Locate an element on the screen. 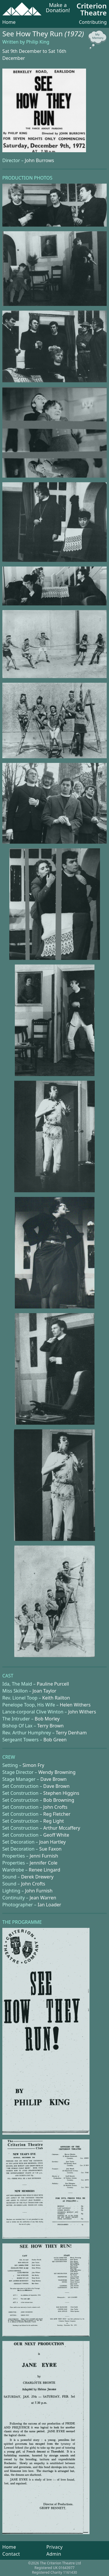  Bob Morley is located at coordinates (47, 1718).